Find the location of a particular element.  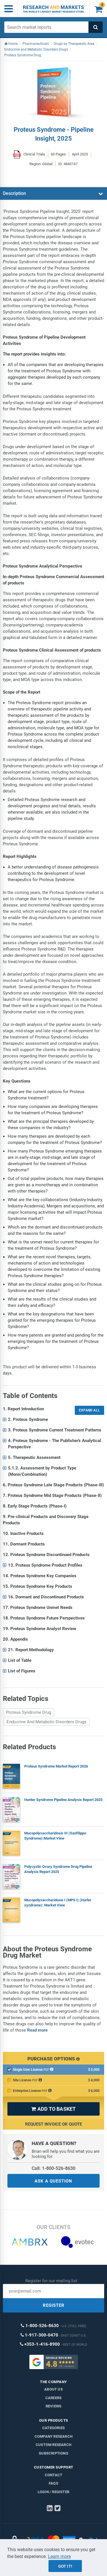

Got it! is located at coordinates (65, 2566).